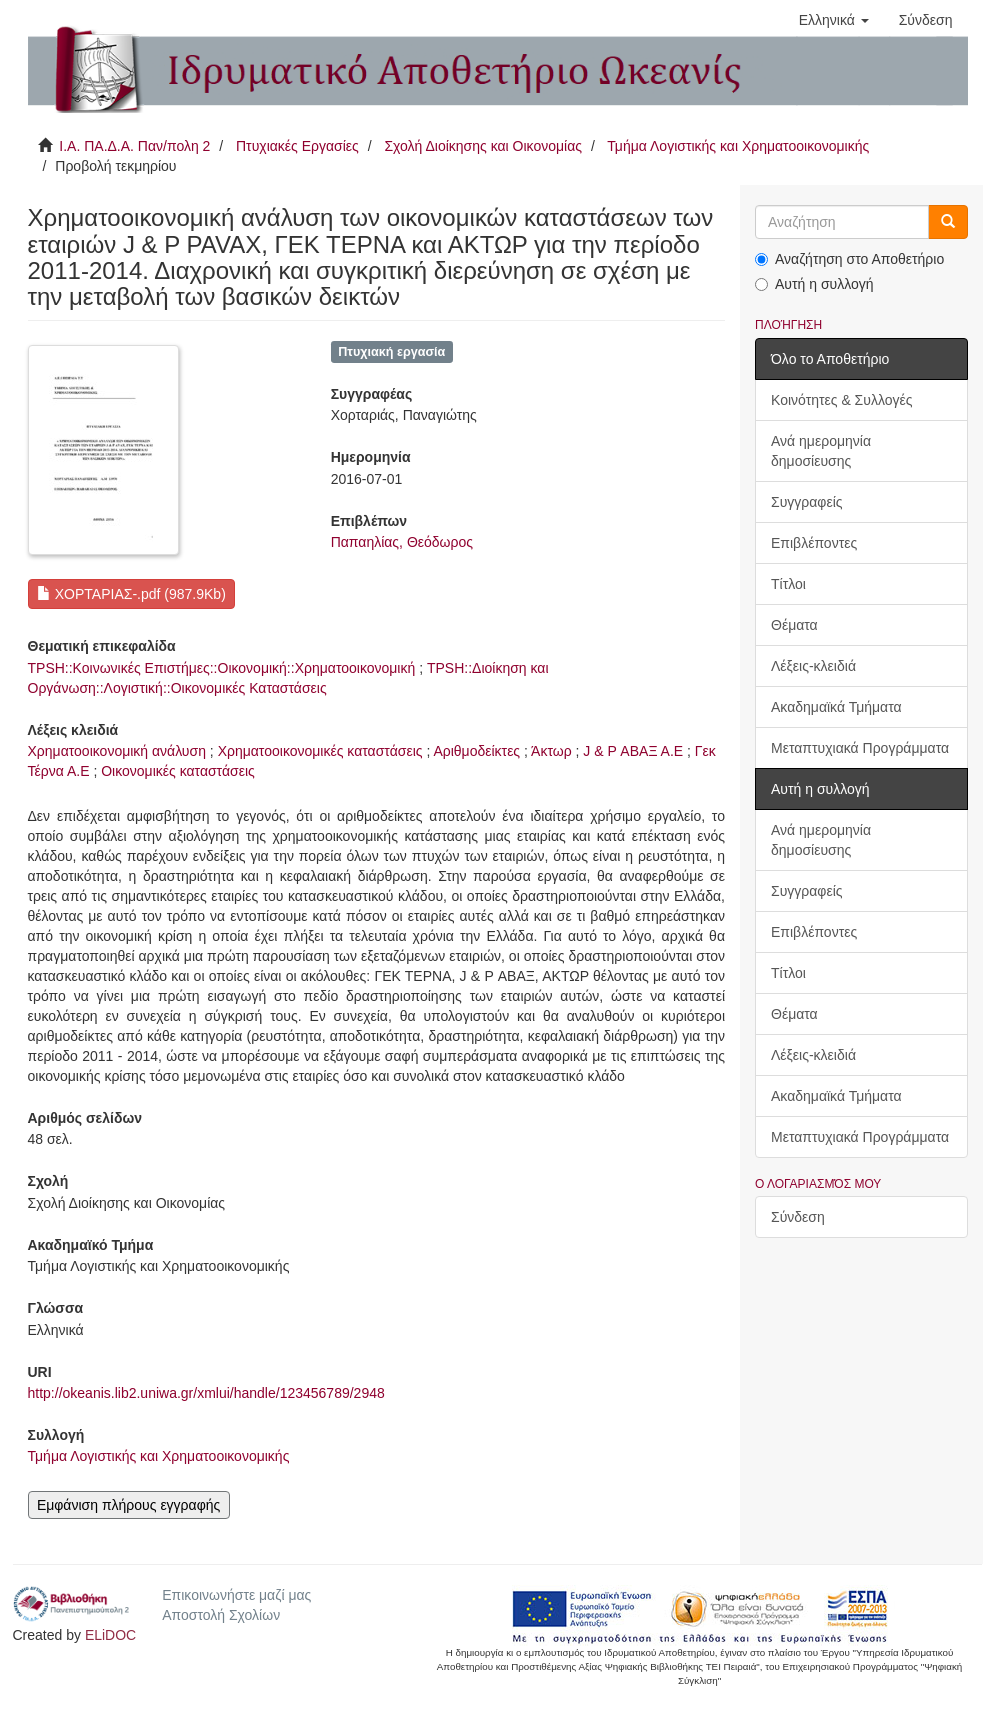 The width and height of the screenshot is (995, 1718). Describe the element at coordinates (813, 666) in the screenshot. I see `Λέξεις-κλειδιά` at that location.